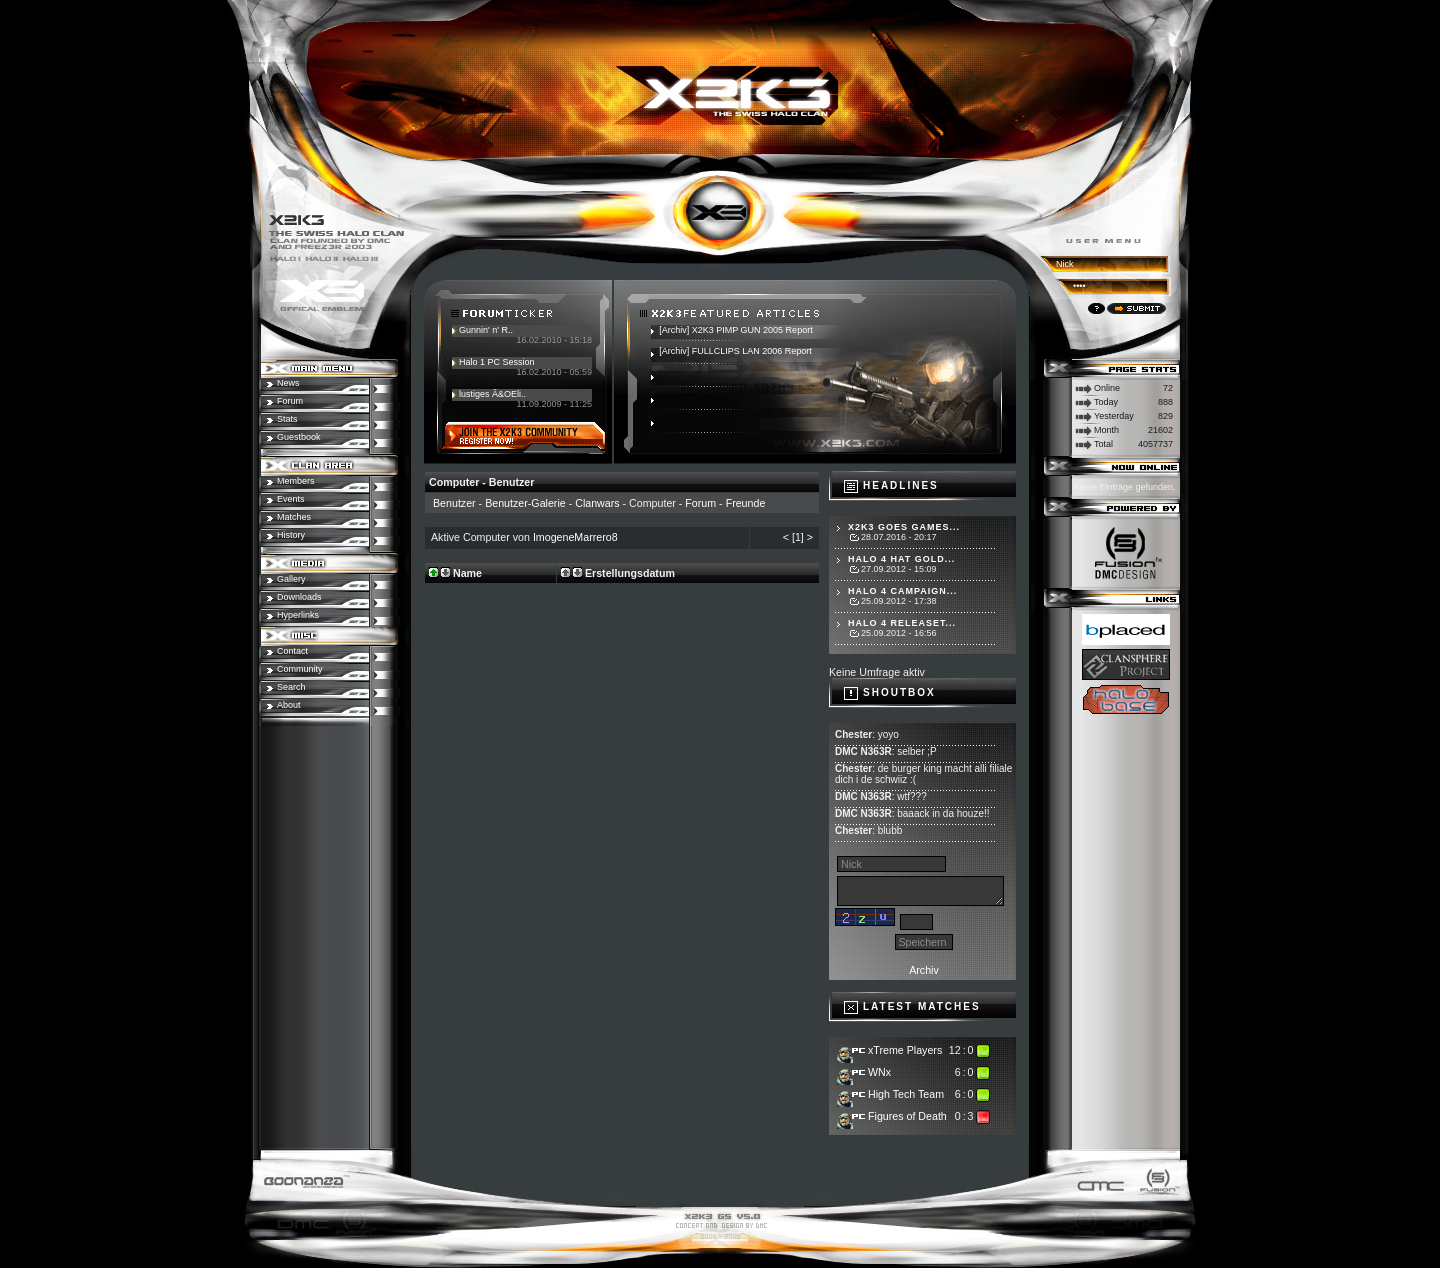 The height and width of the screenshot is (1268, 1440). What do you see at coordinates (906, 1094) in the screenshot?
I see `High Tech Team` at bounding box center [906, 1094].